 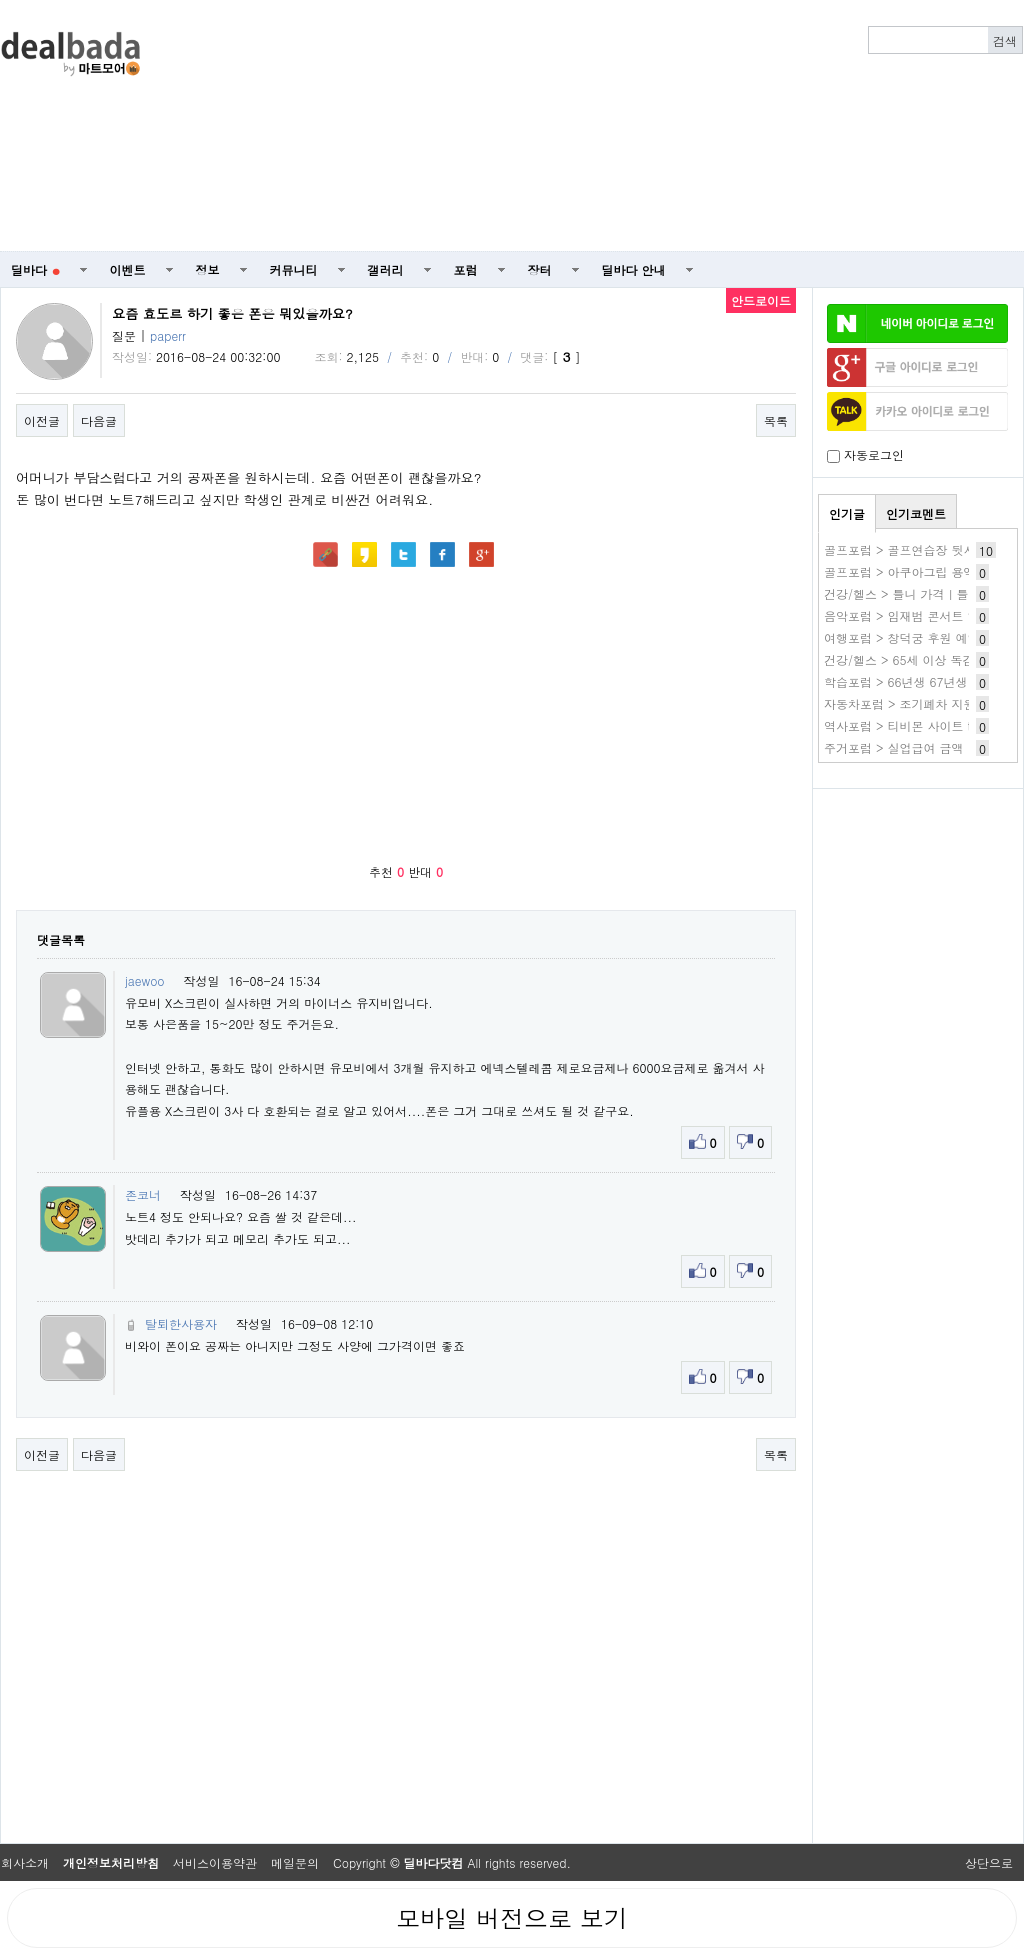 What do you see at coordinates (847, 513) in the screenshot?
I see `인기글` at bounding box center [847, 513].